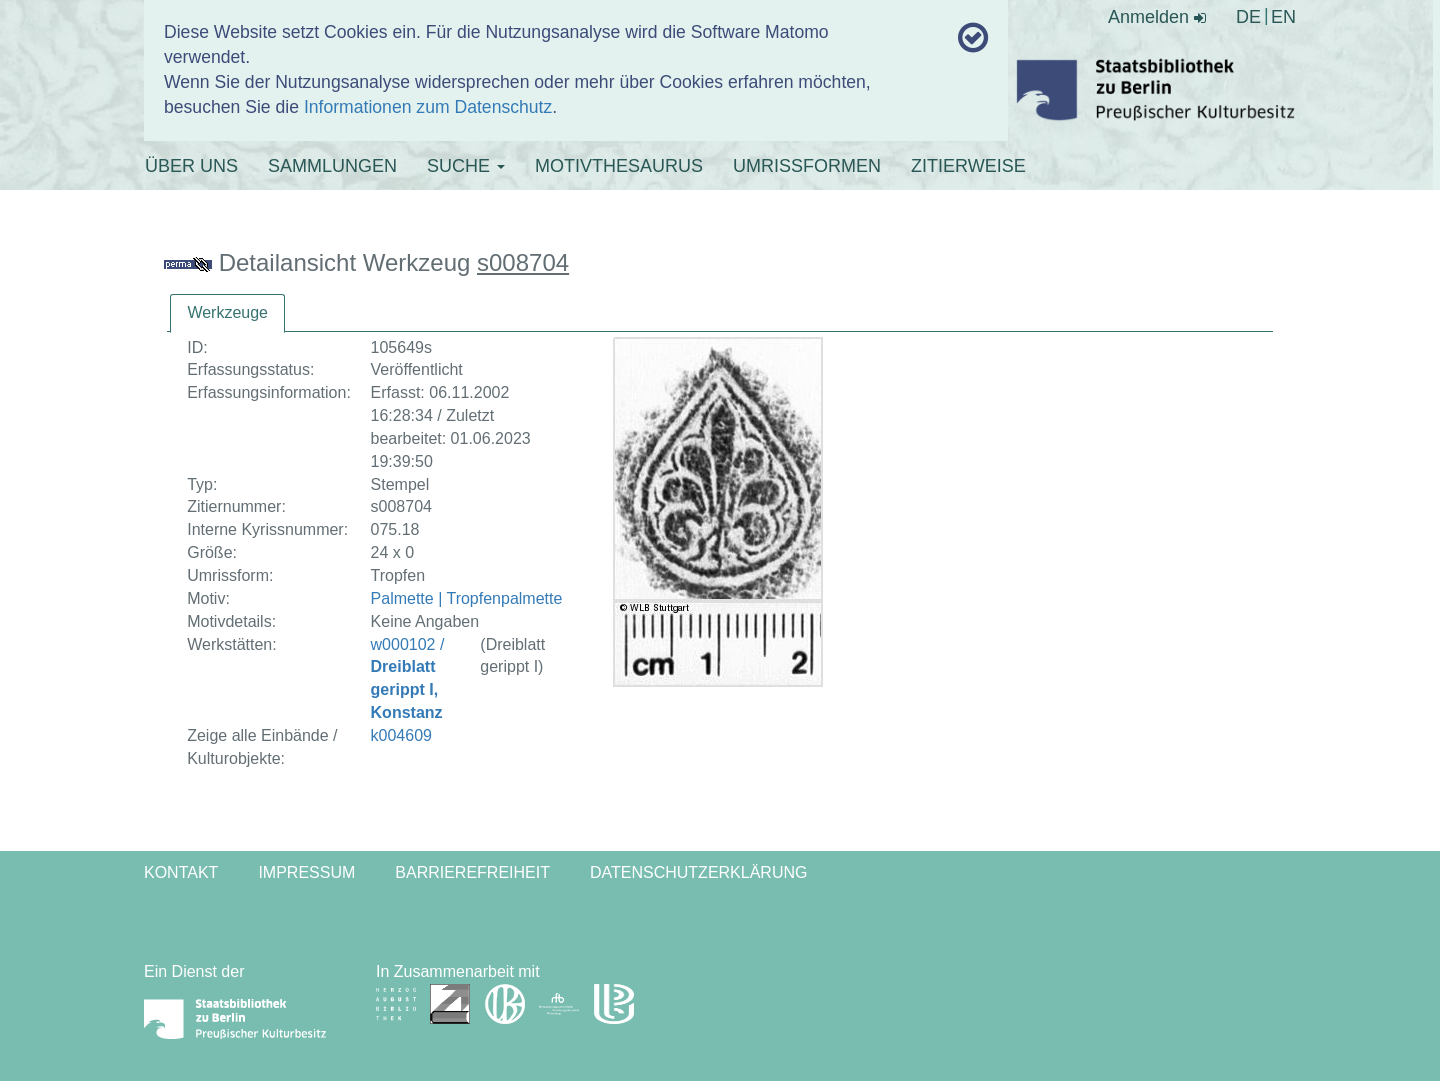 The width and height of the screenshot is (1440, 1081). I want to click on Impressum, so click(306, 872).